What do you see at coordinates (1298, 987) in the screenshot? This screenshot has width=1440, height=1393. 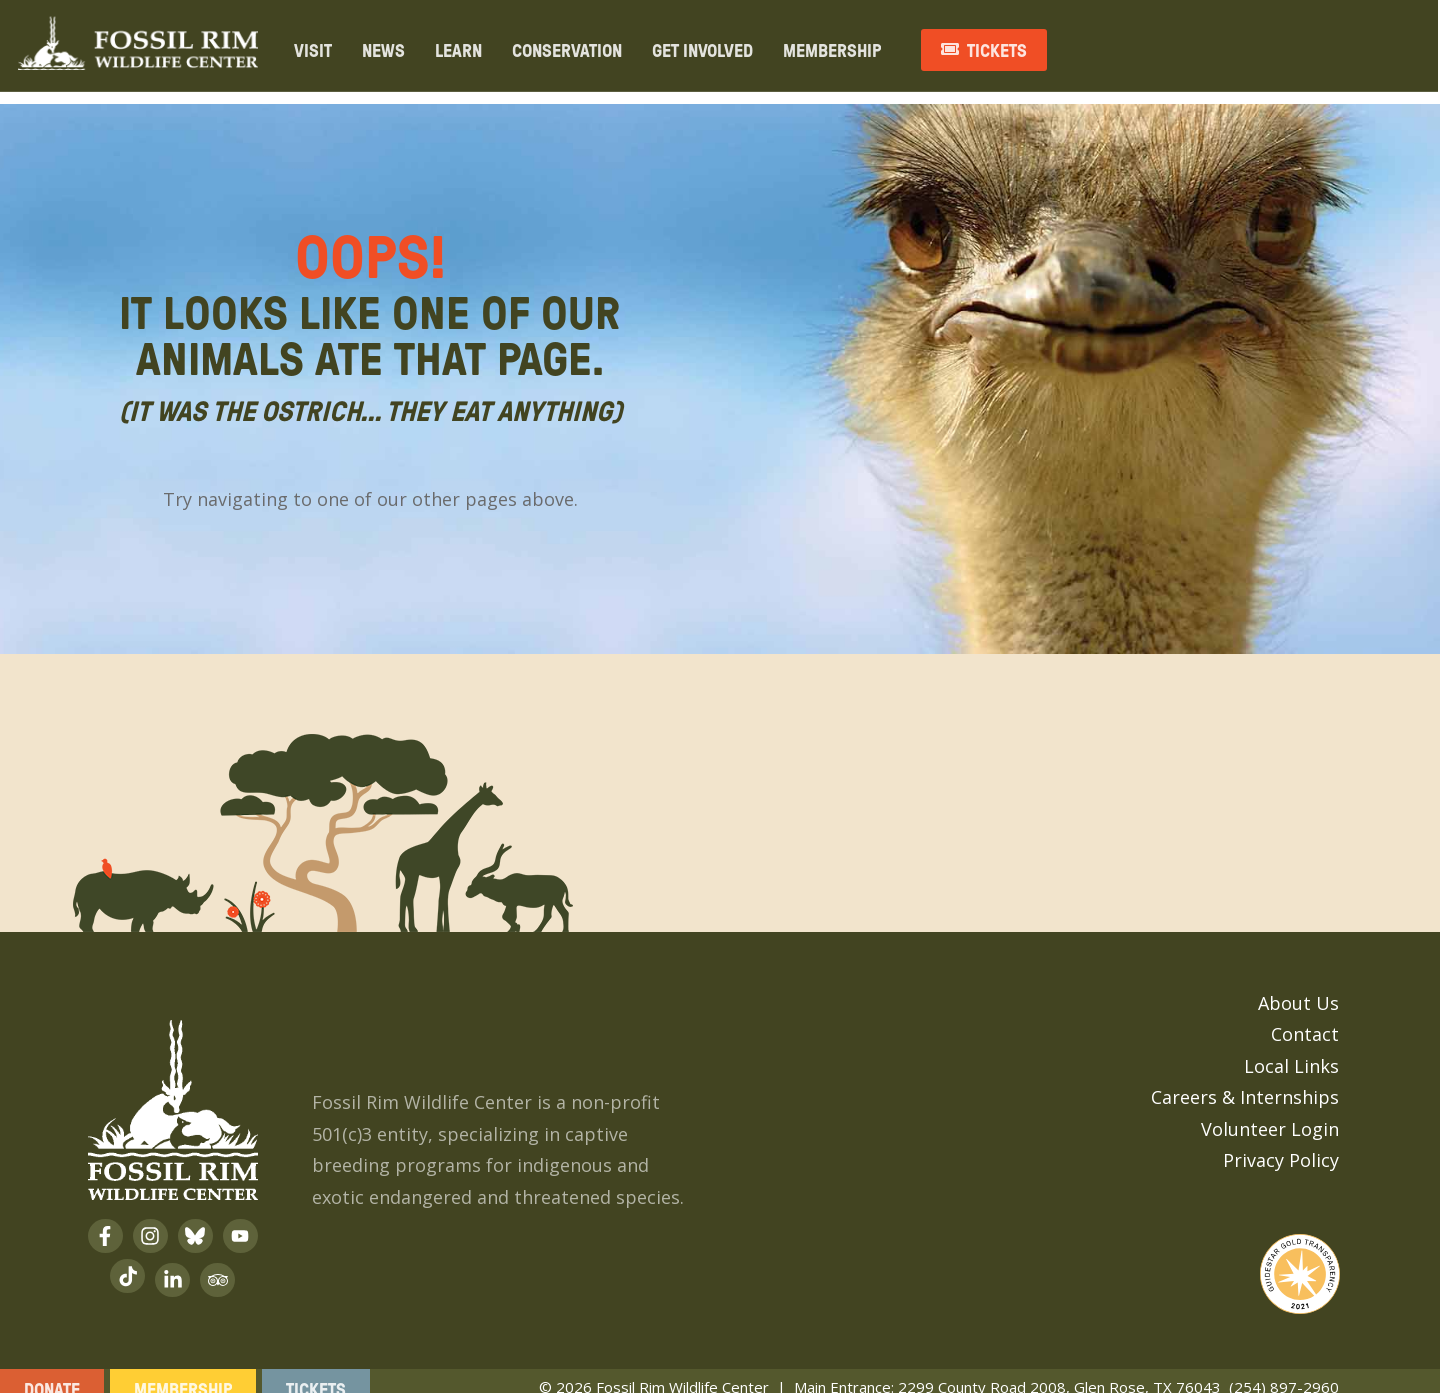 I see `About Us` at bounding box center [1298, 987].